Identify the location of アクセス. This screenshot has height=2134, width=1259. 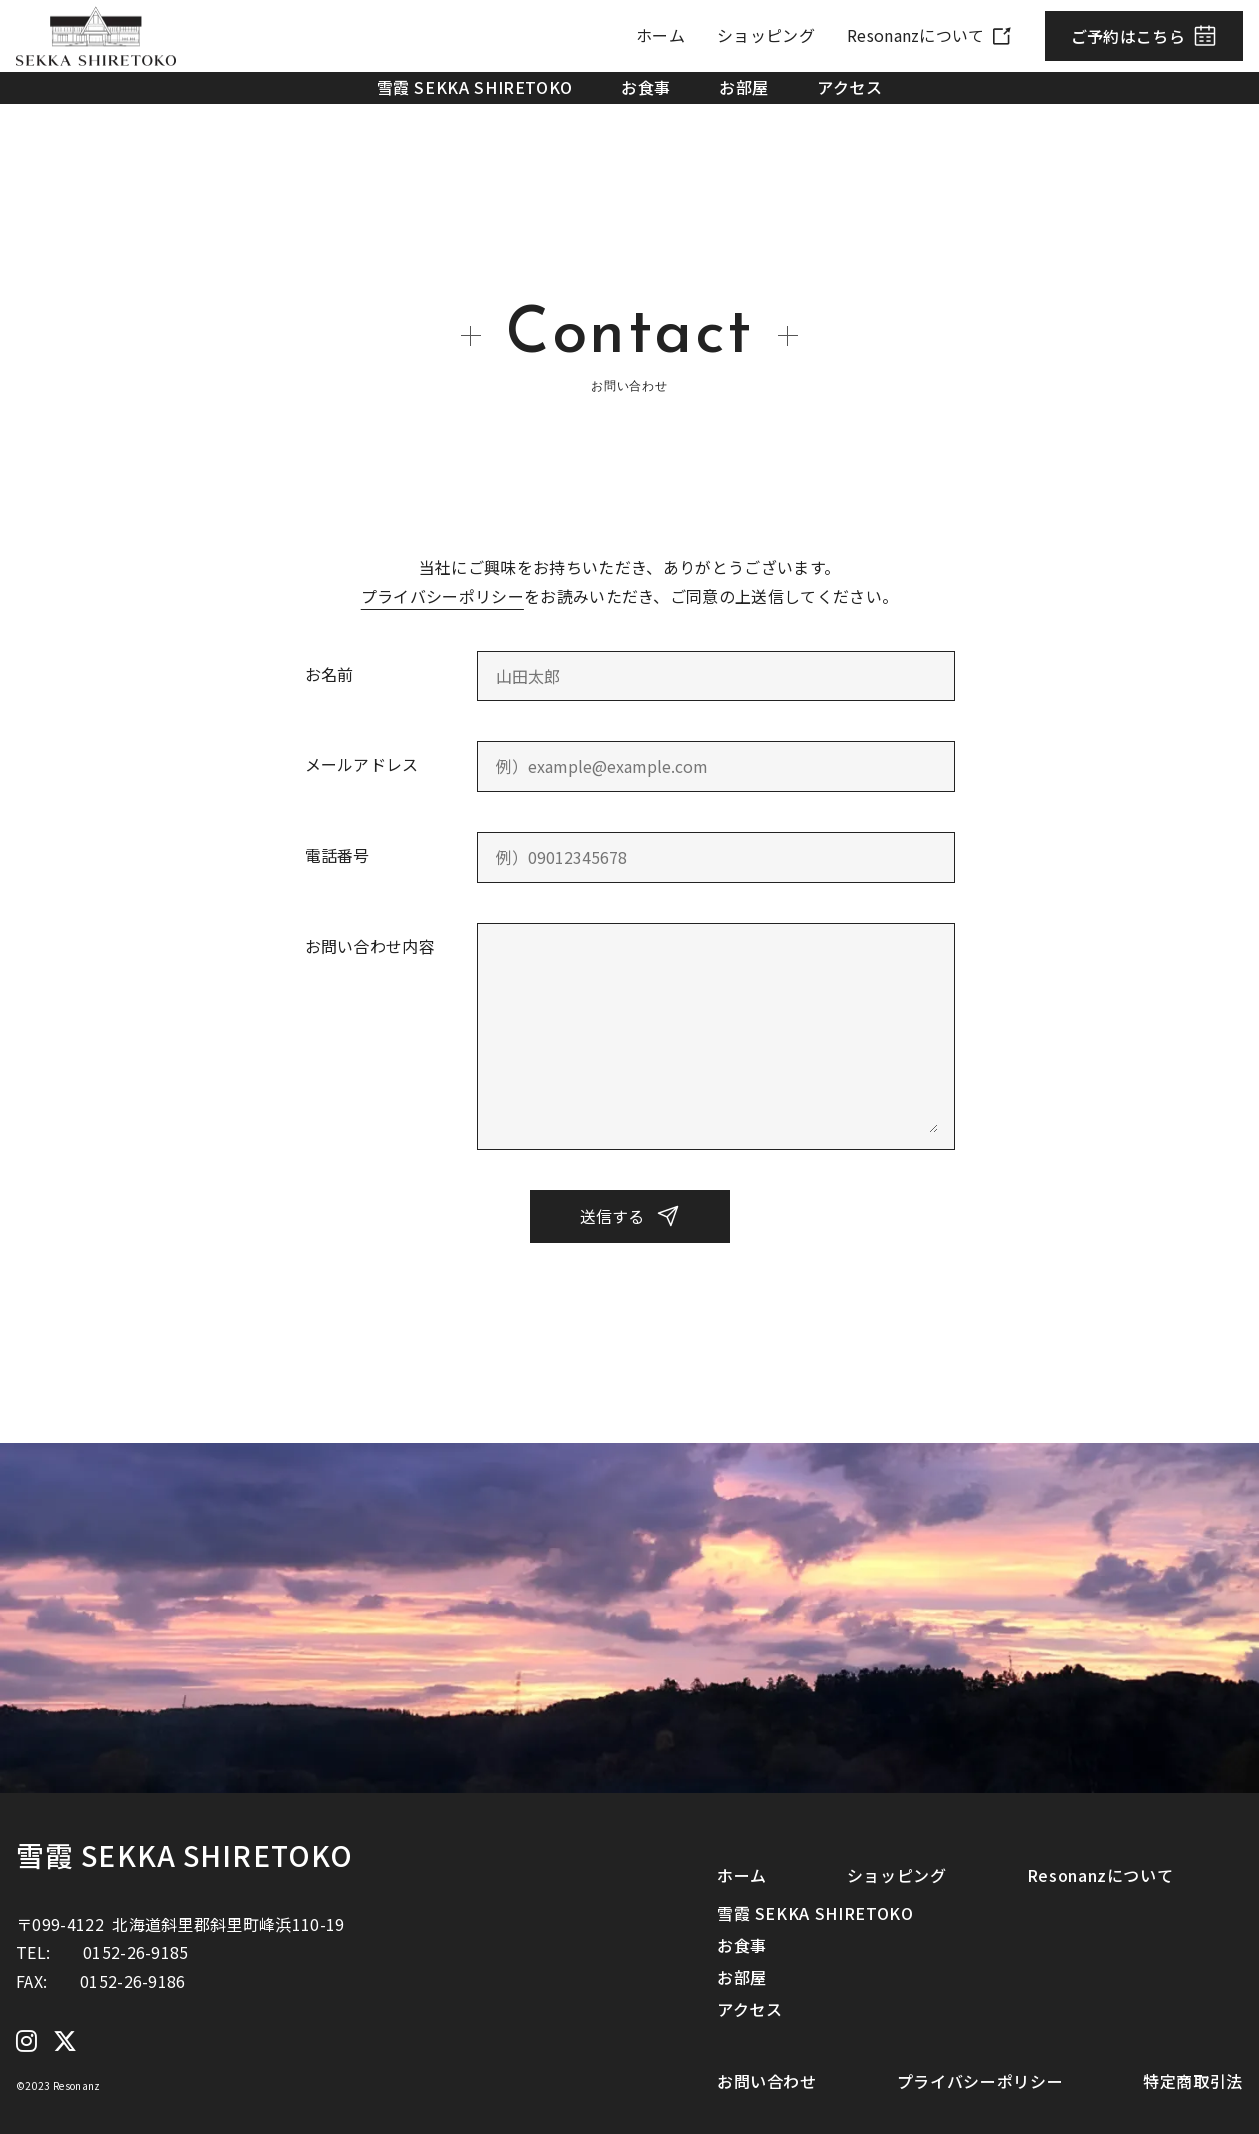
(850, 87).